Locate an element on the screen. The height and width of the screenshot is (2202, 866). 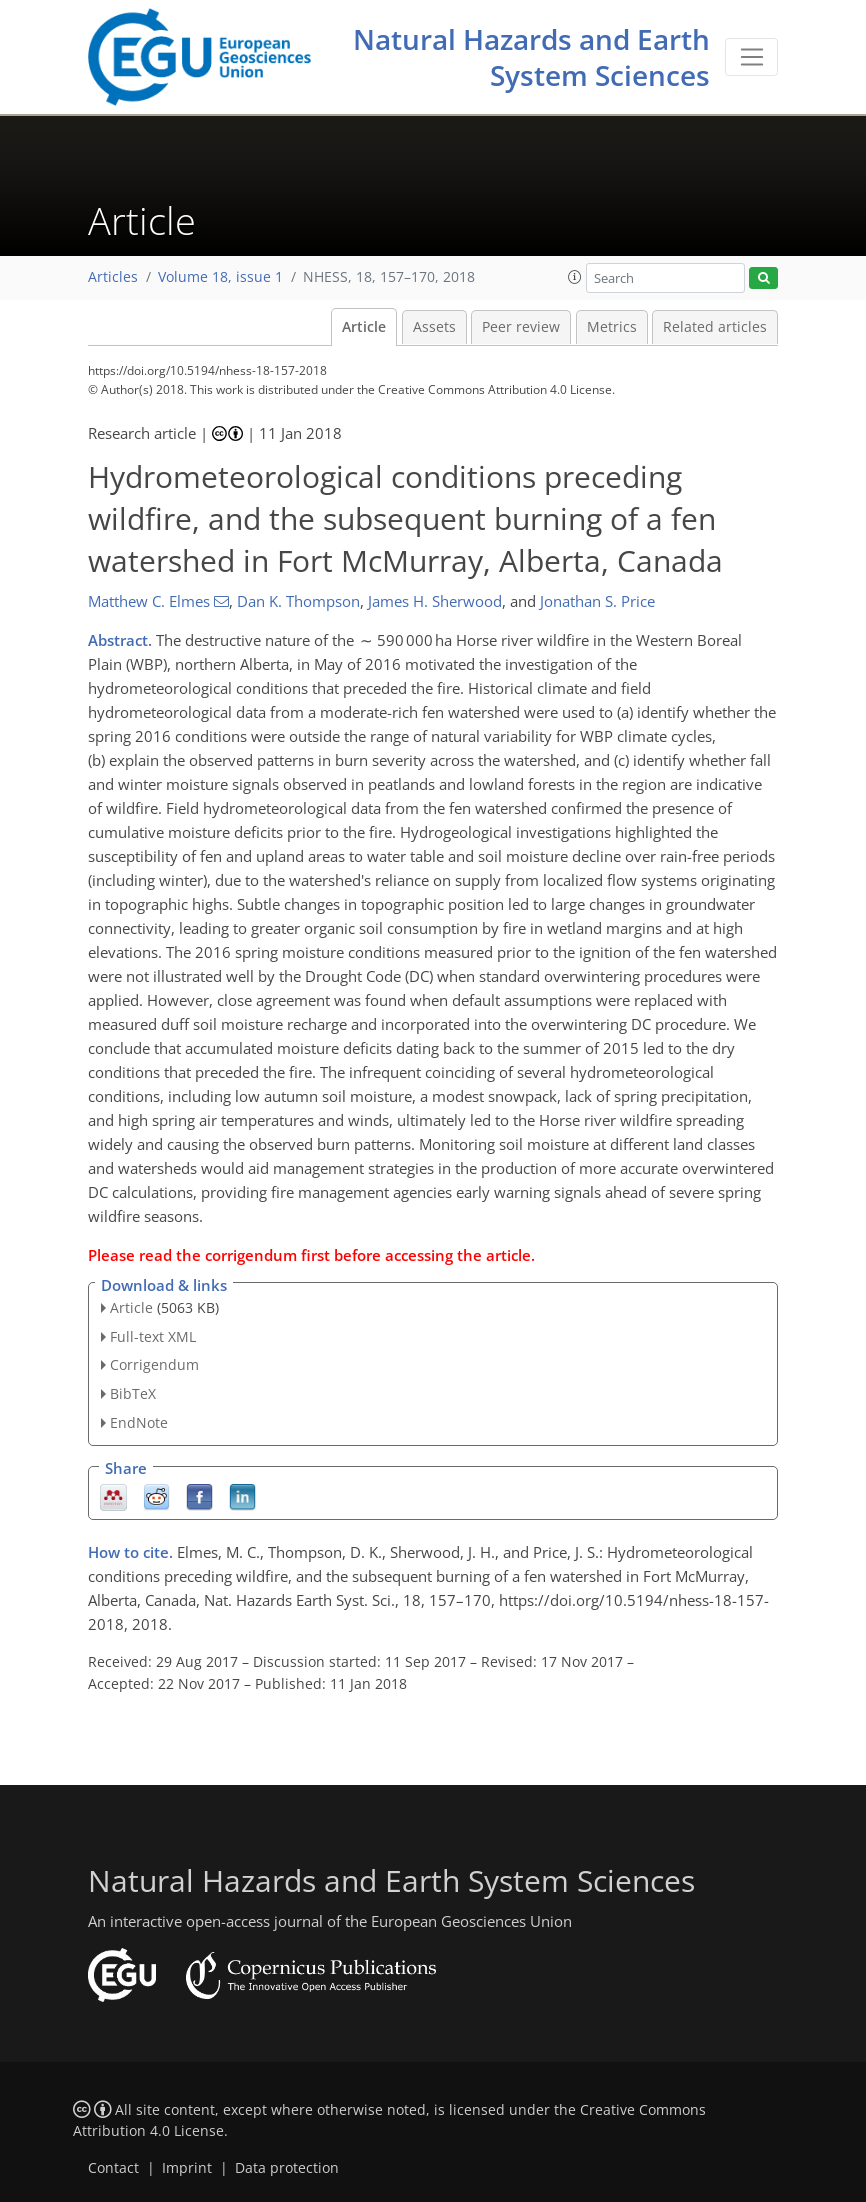
Data protection is located at coordinates (287, 2168).